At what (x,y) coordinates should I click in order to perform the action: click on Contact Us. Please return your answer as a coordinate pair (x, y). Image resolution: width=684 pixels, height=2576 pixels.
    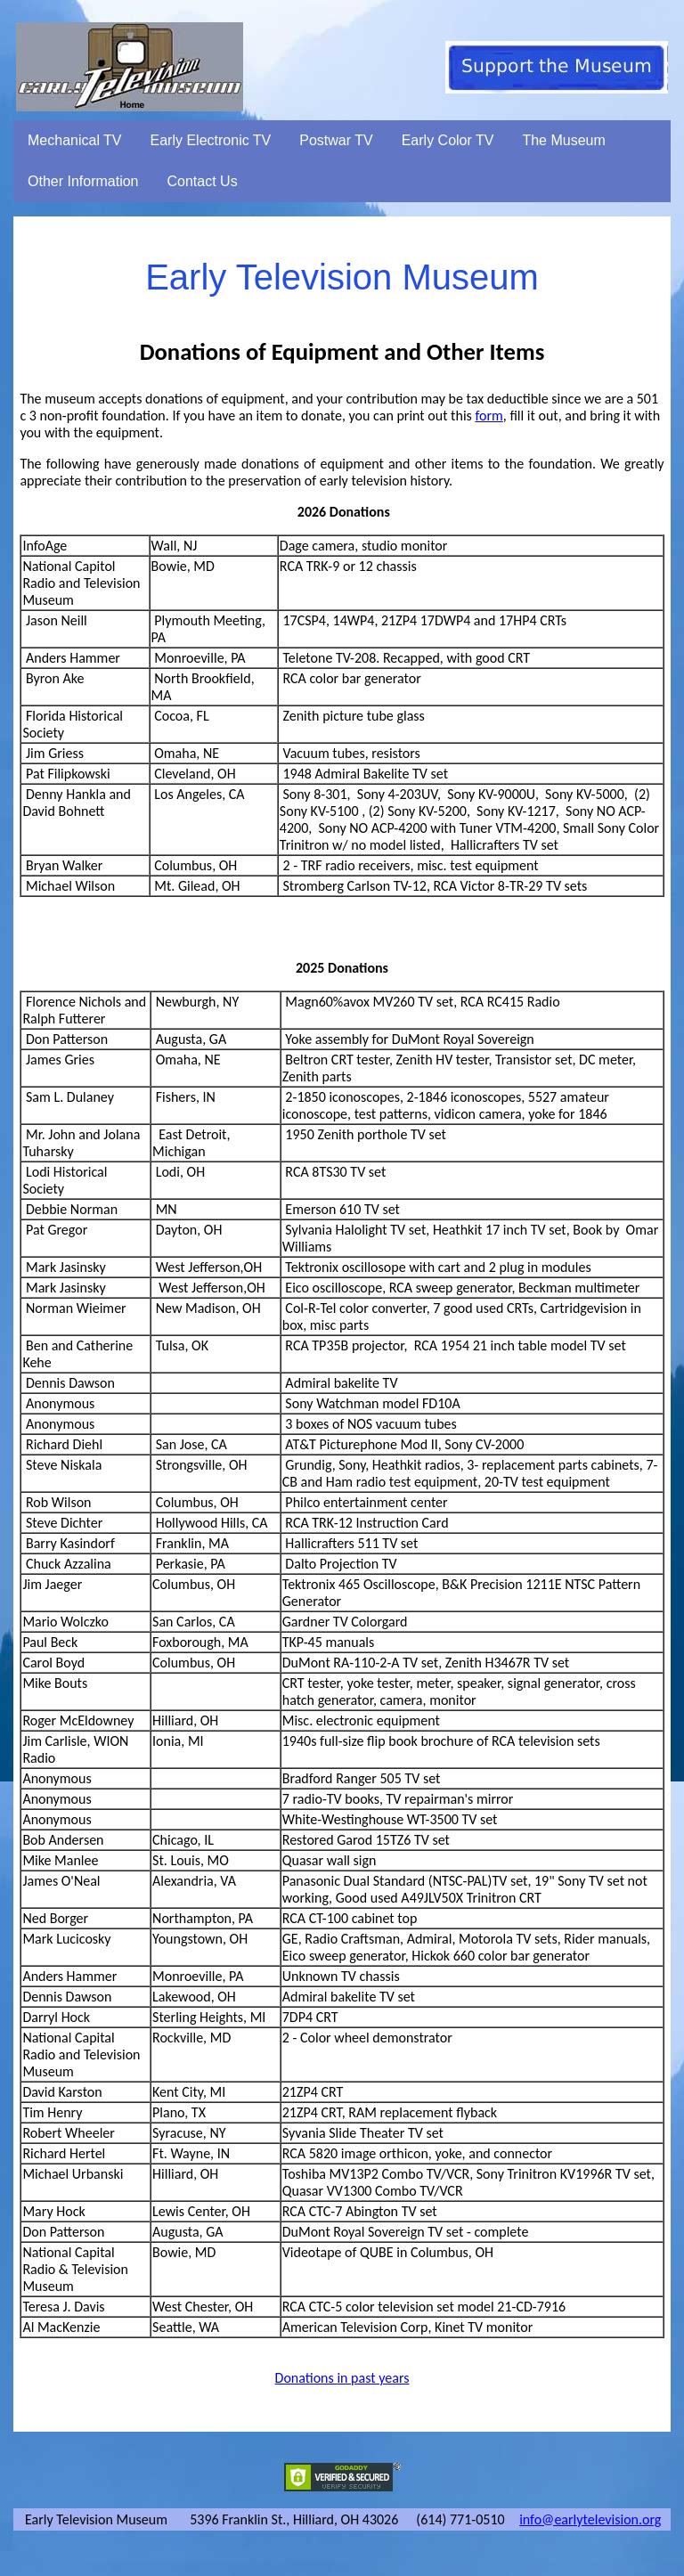
    Looking at the image, I should click on (202, 181).